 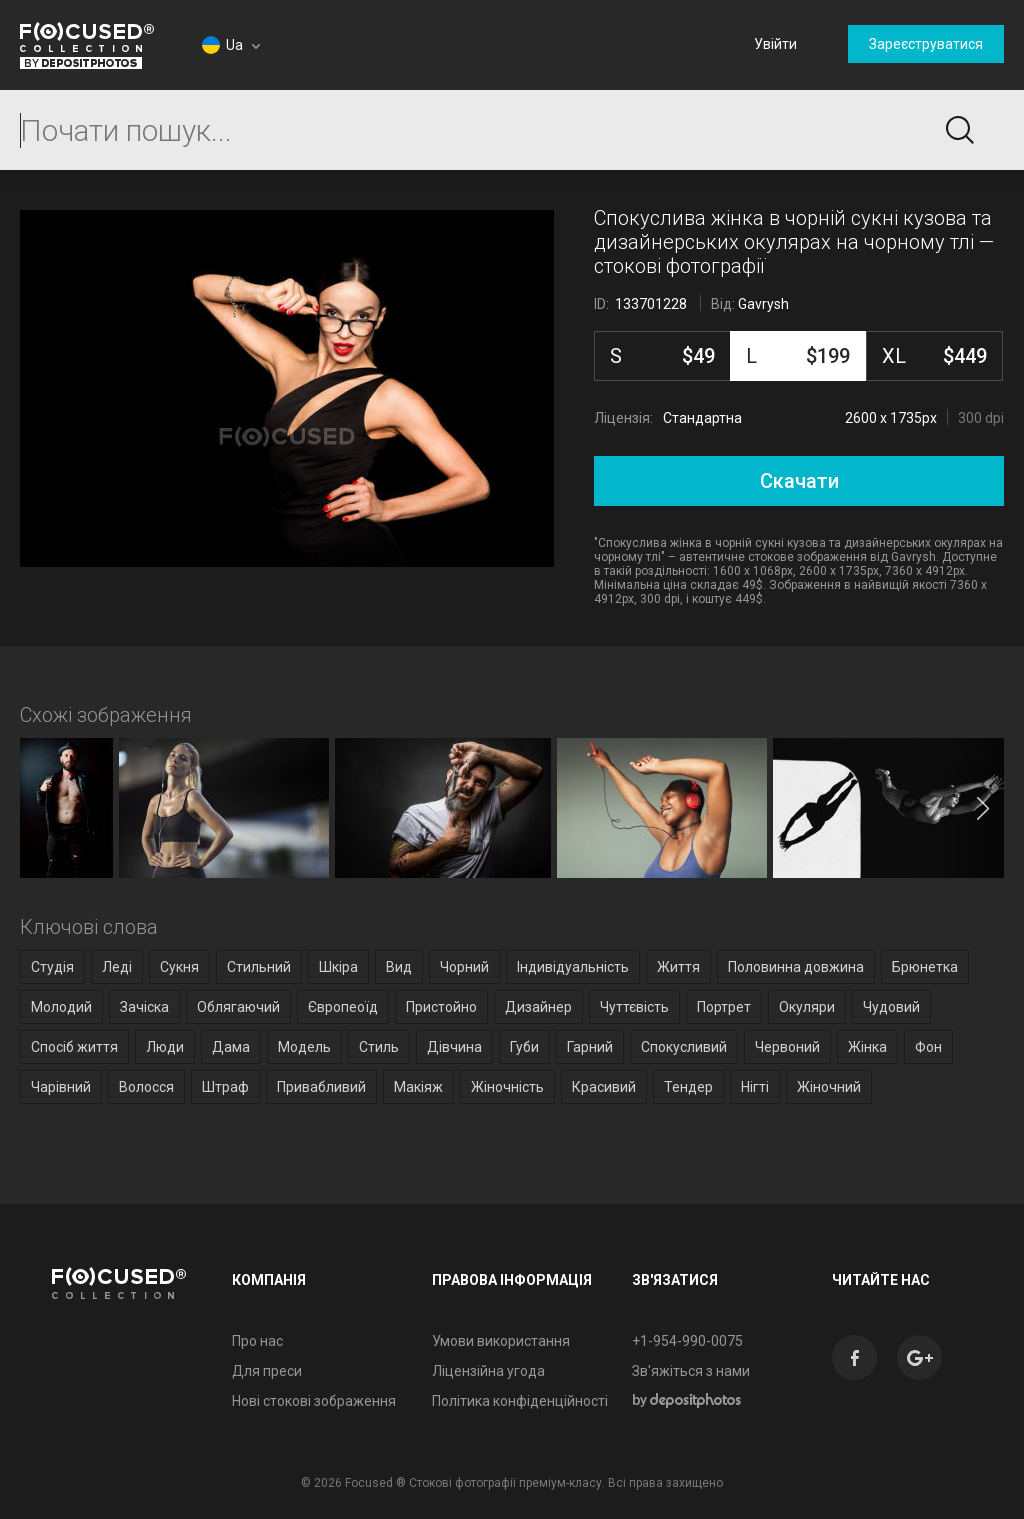 I want to click on Нові стокові зображення, so click(x=314, y=1401).